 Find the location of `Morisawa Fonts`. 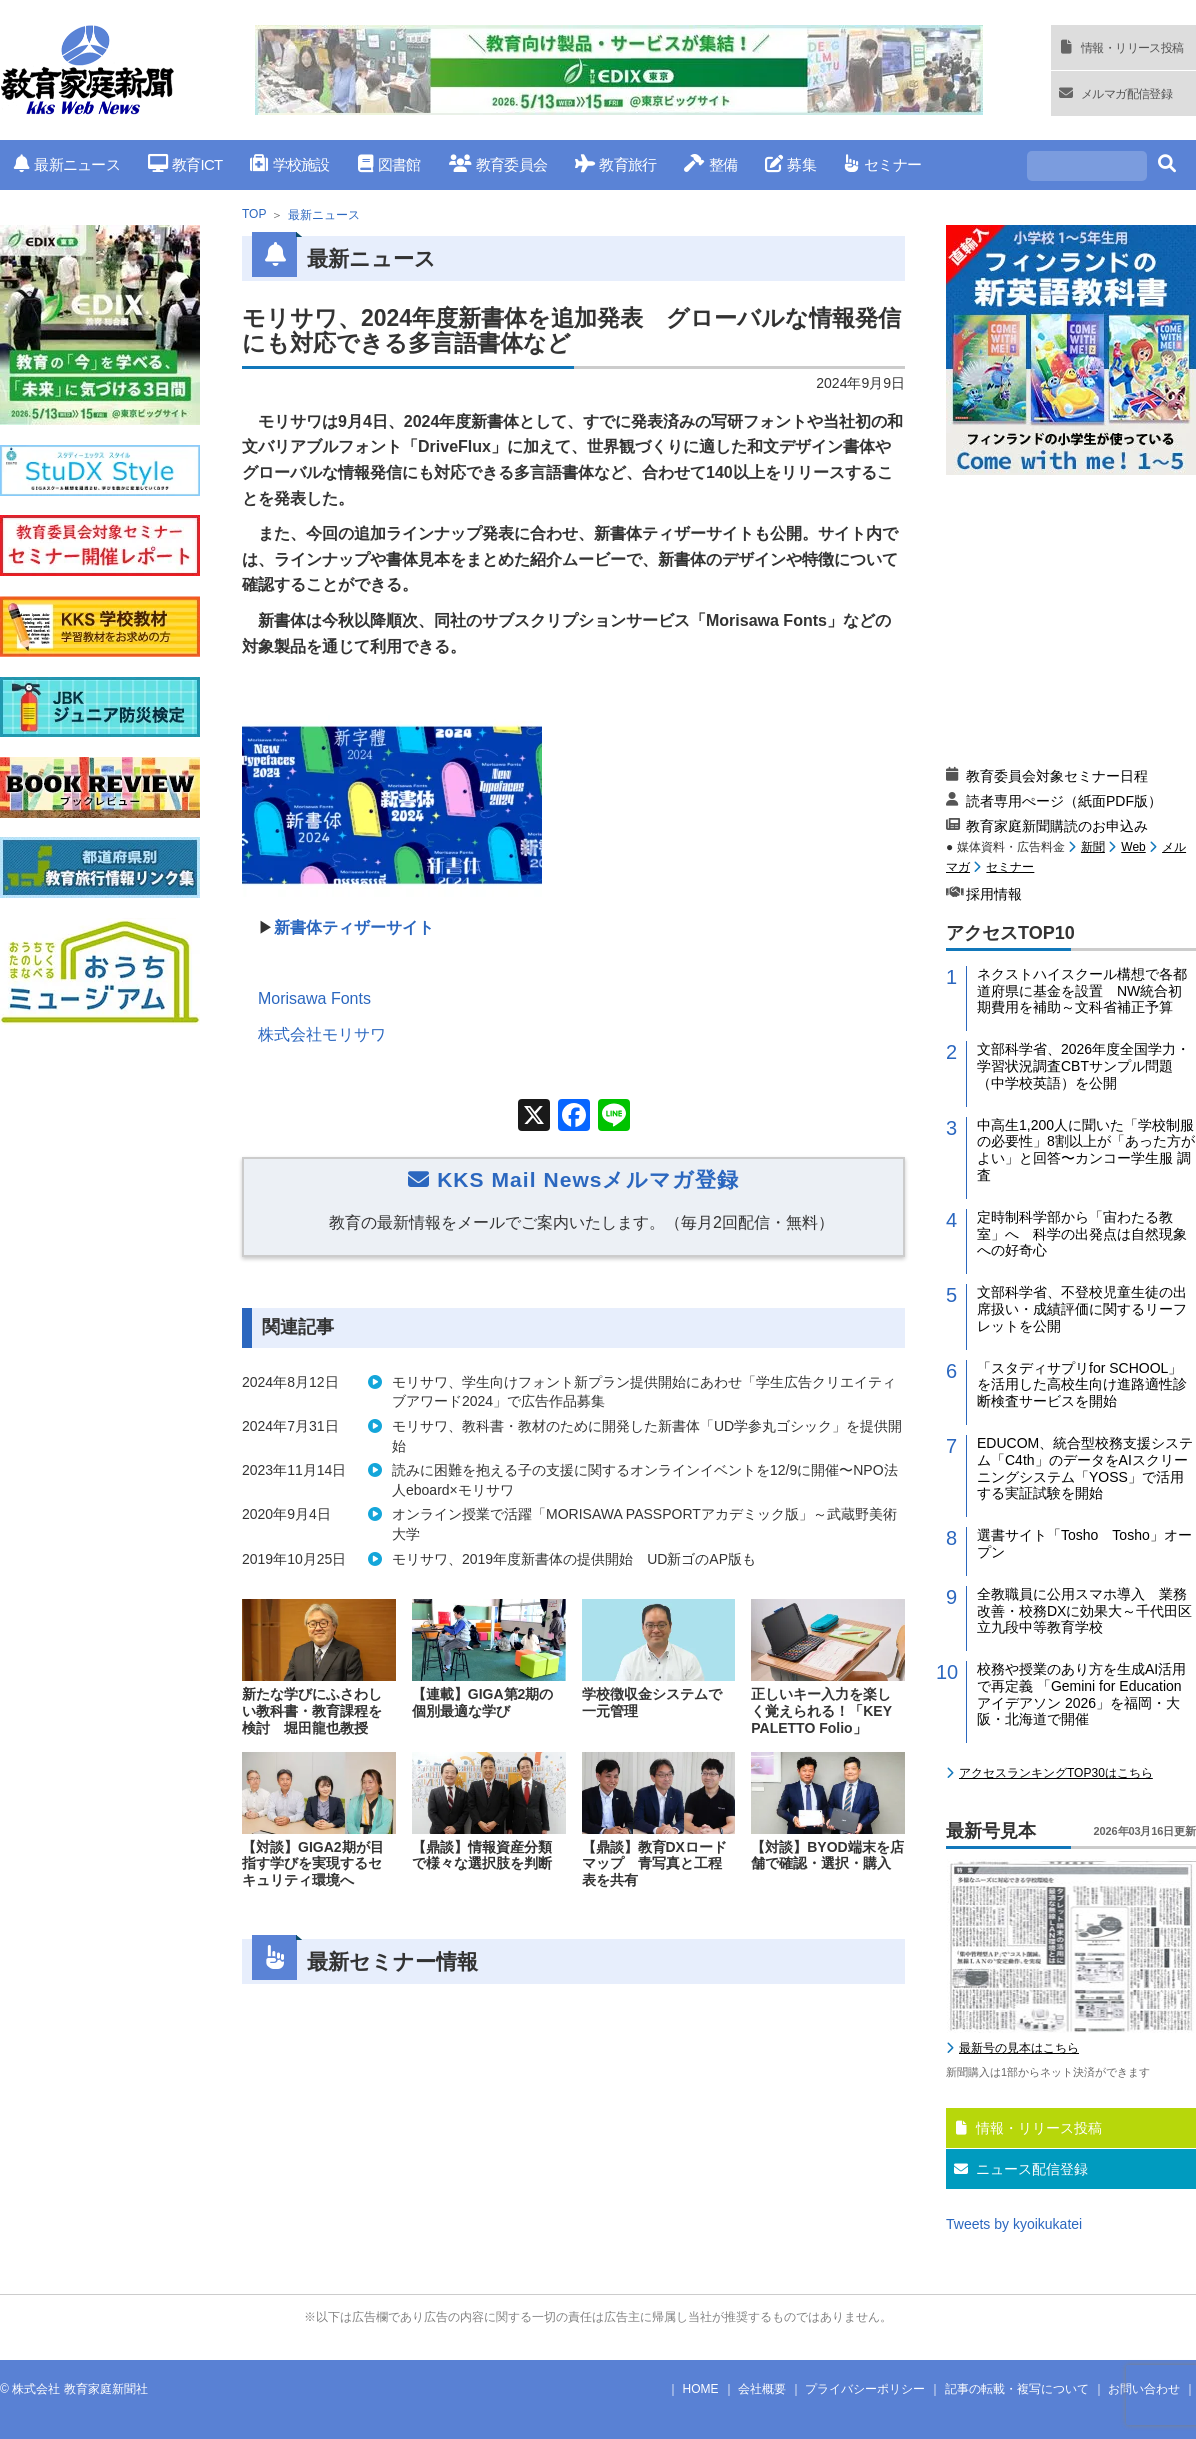

Morisawa Fonts is located at coordinates (314, 998).